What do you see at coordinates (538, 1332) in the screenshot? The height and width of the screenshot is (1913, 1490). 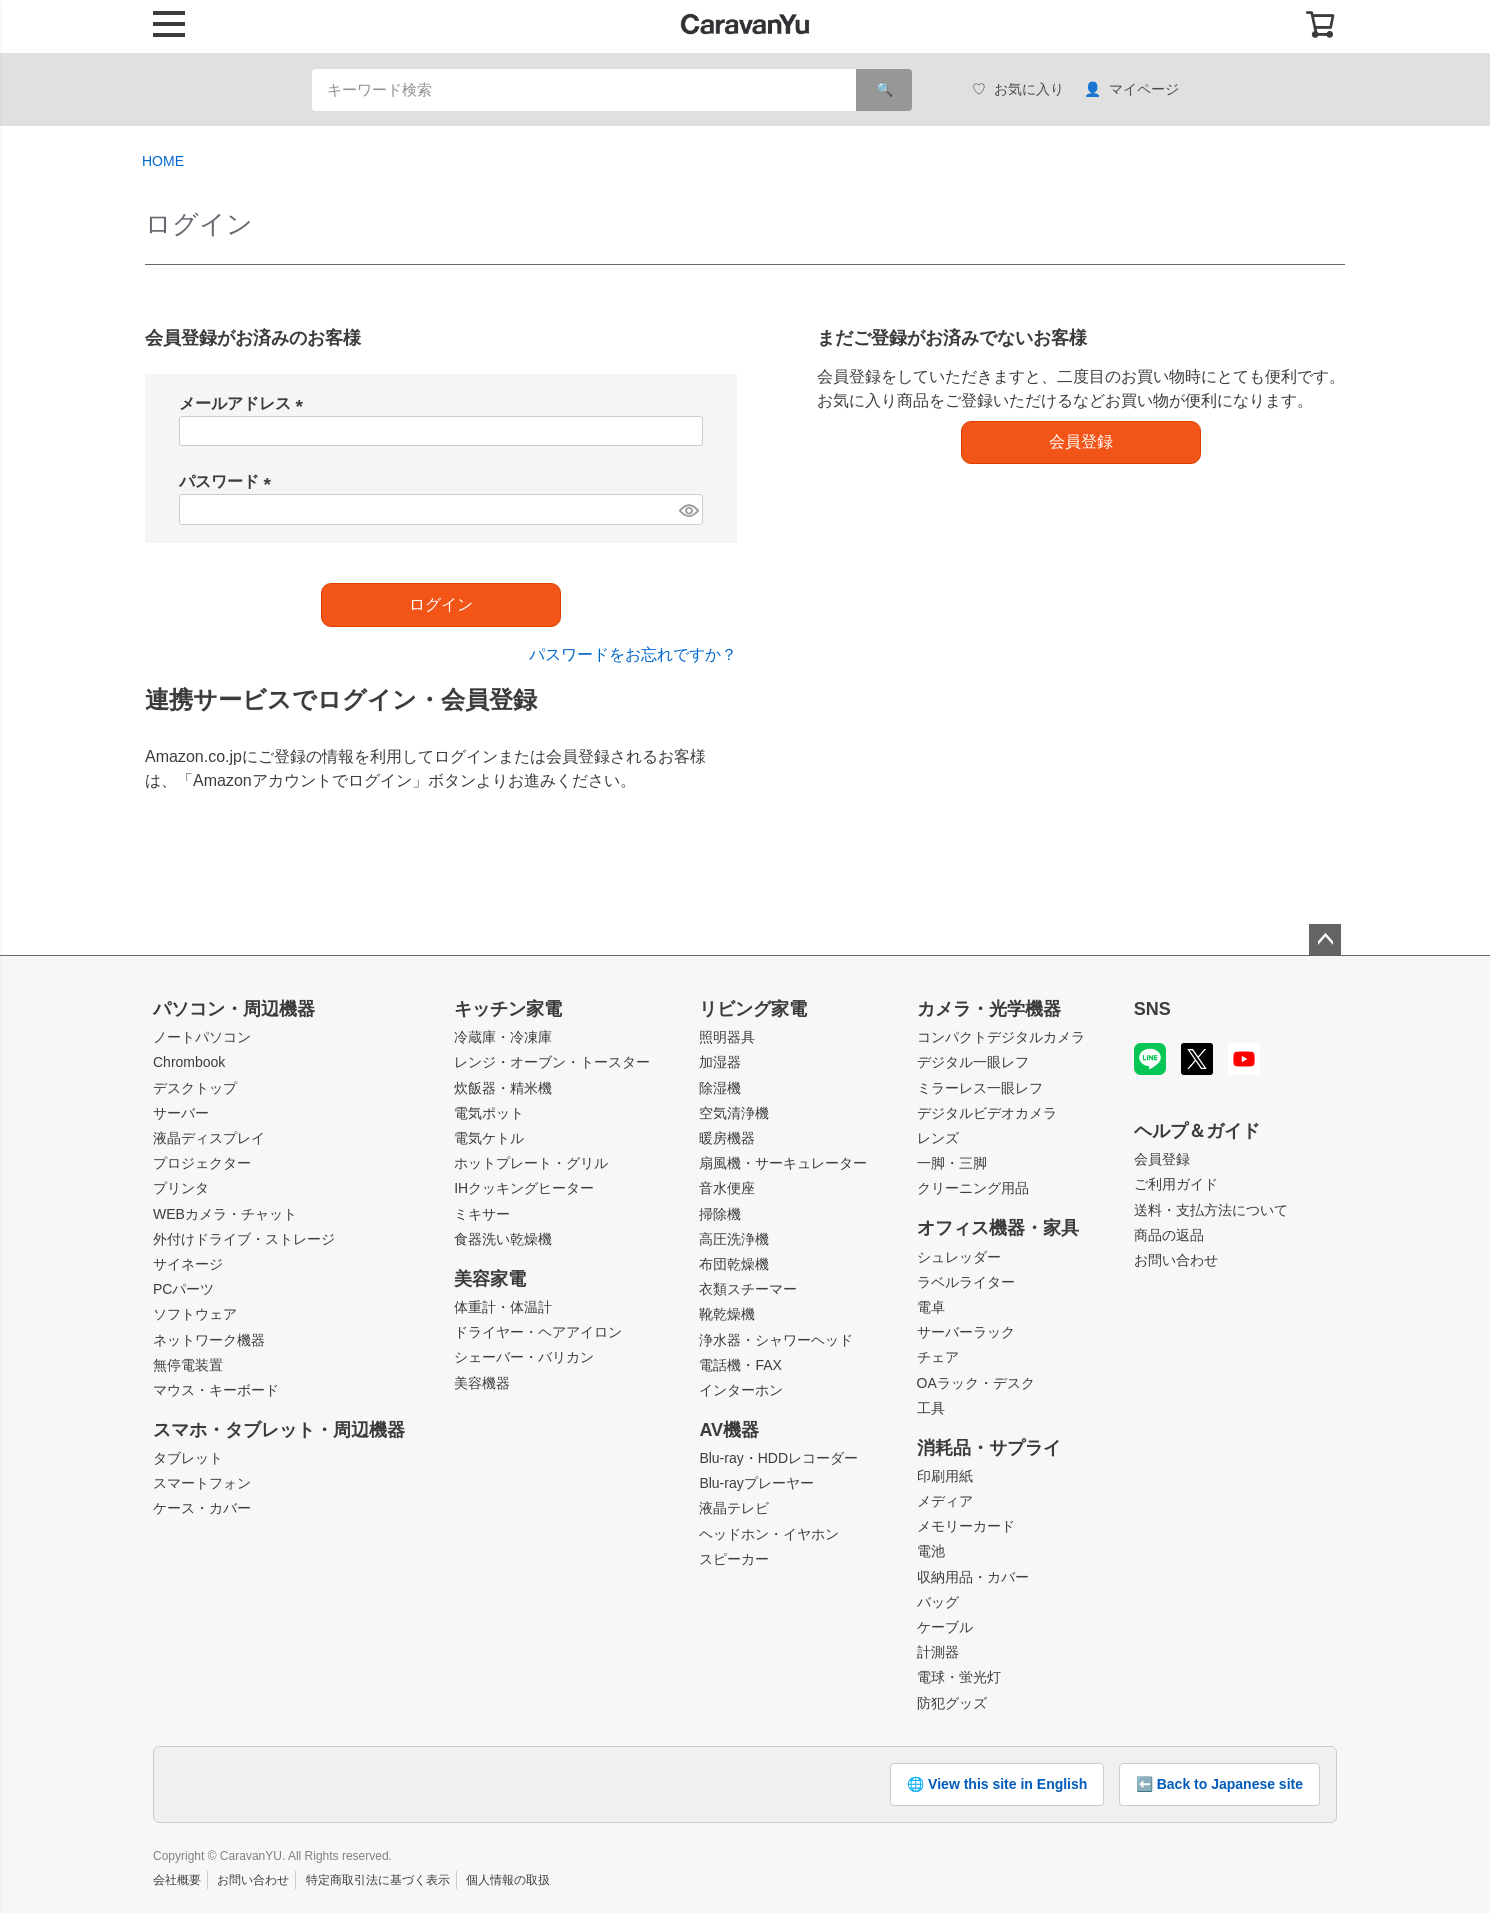 I see `ドライヤー・ヘアアイロン` at bounding box center [538, 1332].